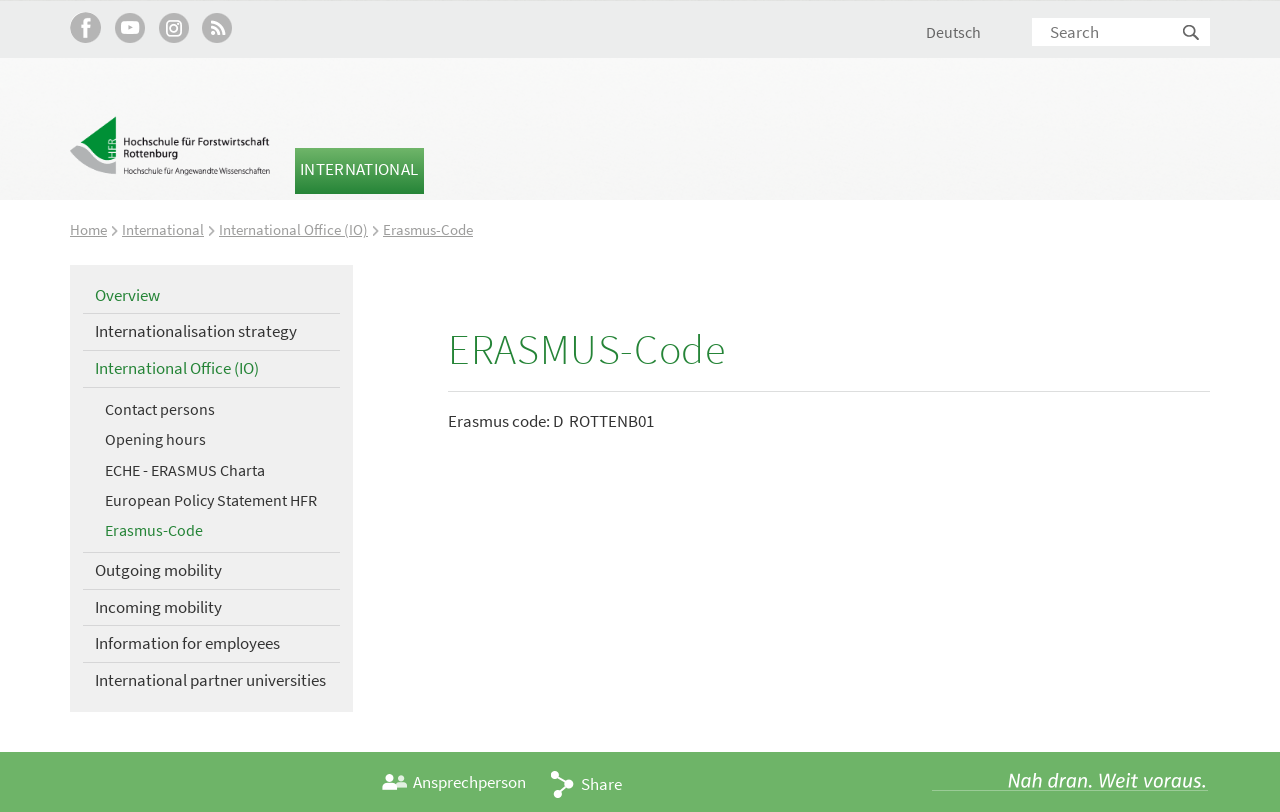 The width and height of the screenshot is (1280, 812). I want to click on International partner universities, so click(210, 680).